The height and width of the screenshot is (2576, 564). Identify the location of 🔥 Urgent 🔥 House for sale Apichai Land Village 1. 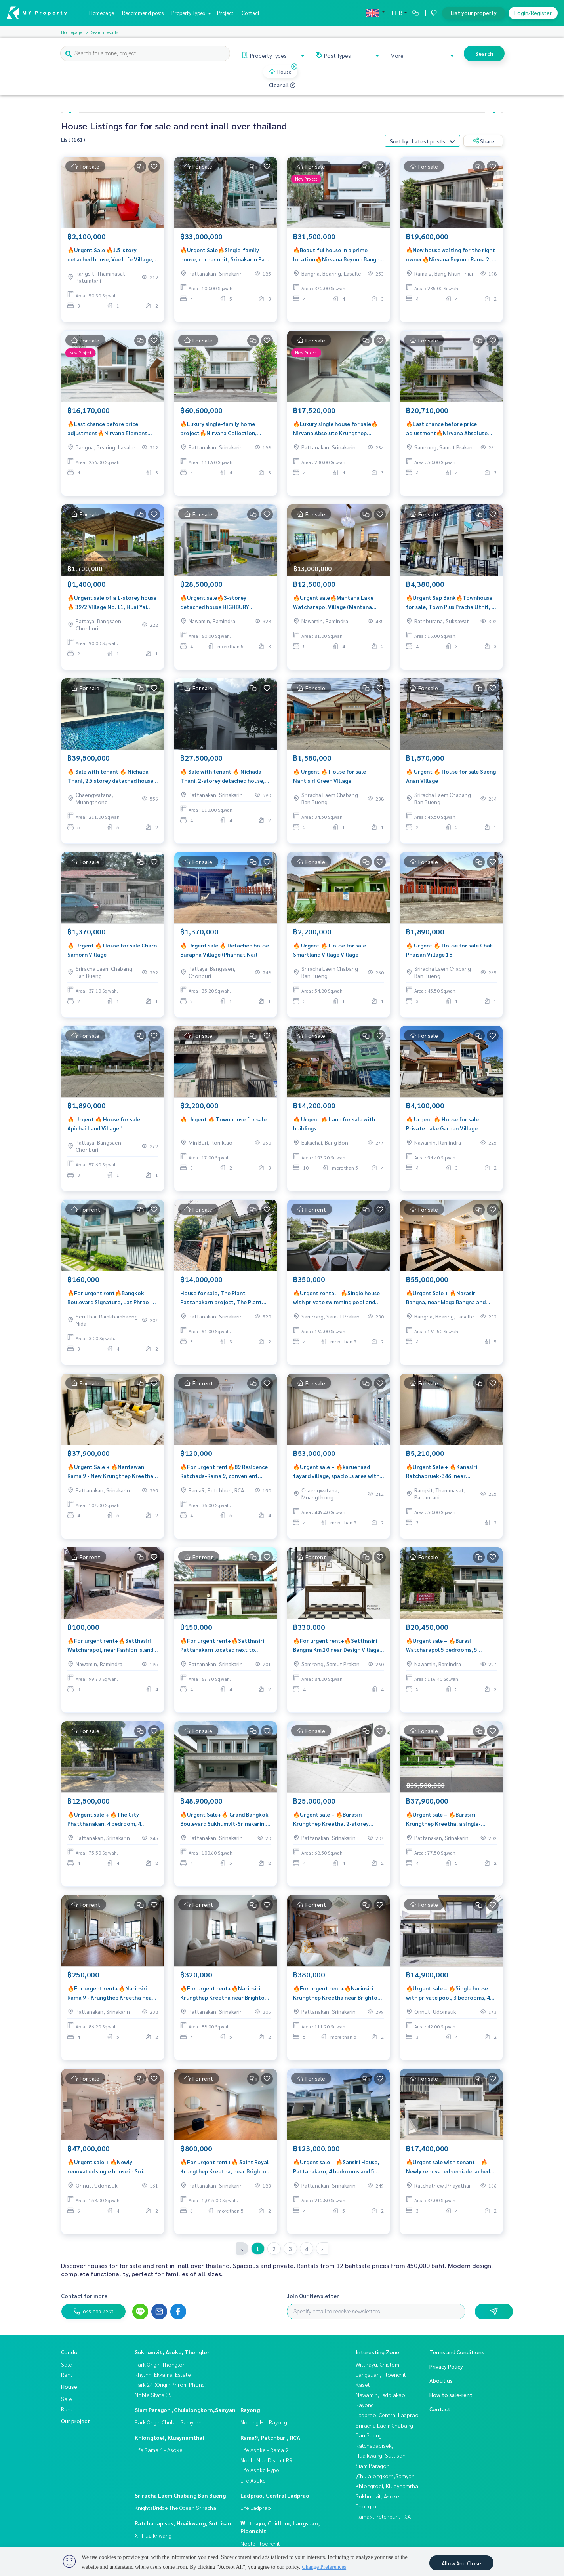
(103, 1129).